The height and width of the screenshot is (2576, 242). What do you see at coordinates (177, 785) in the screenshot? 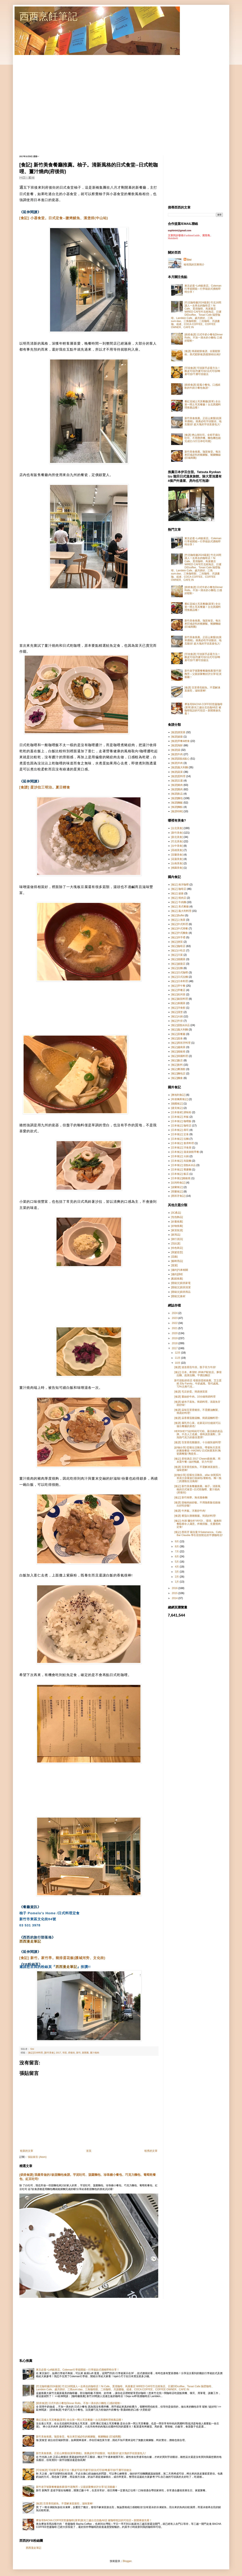
I see `[食譜]豬肉` at bounding box center [177, 785].